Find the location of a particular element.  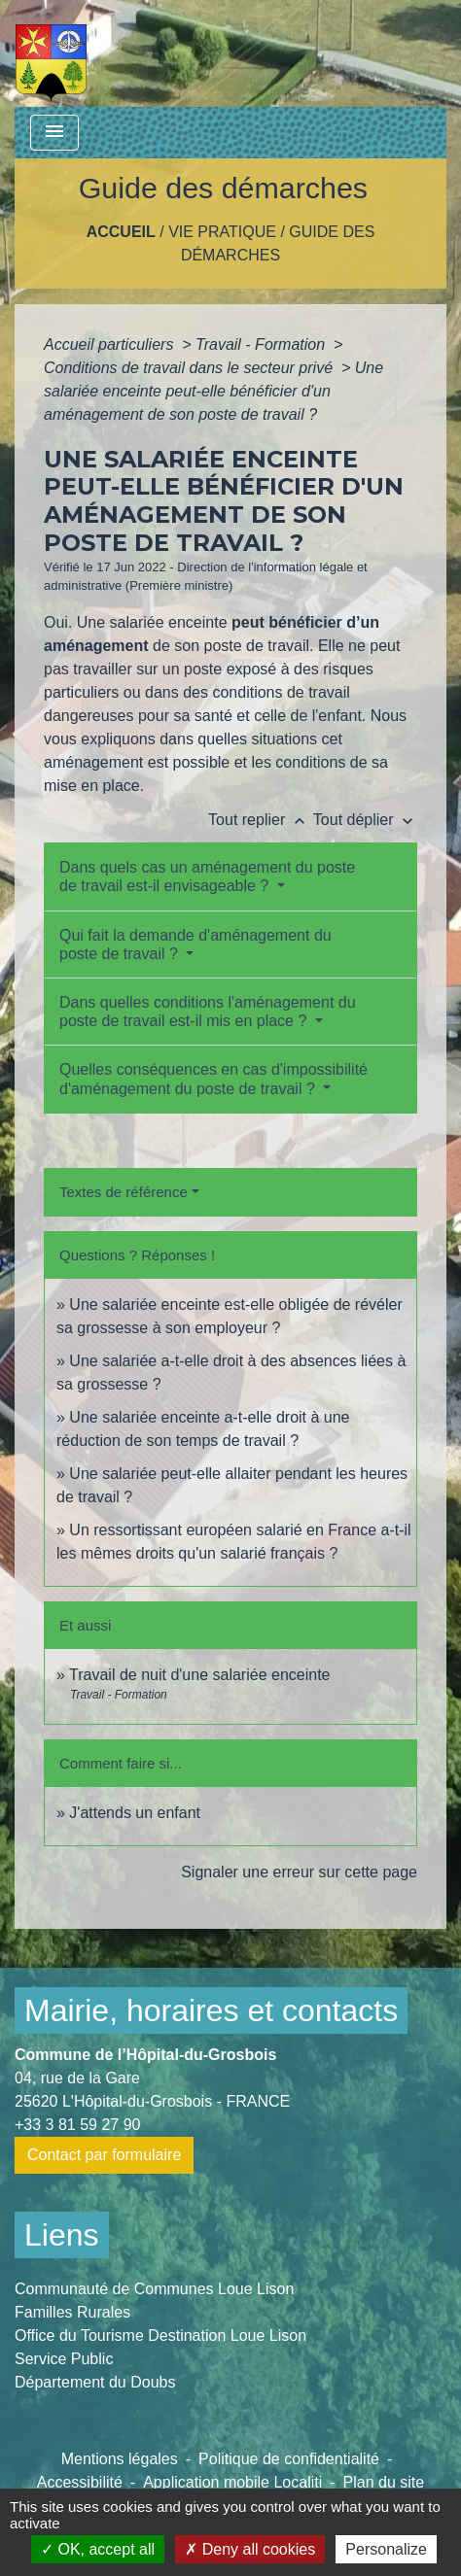

Dans quels cas un aménagement du poste de travail est-il envisageable ? is located at coordinates (207, 876).